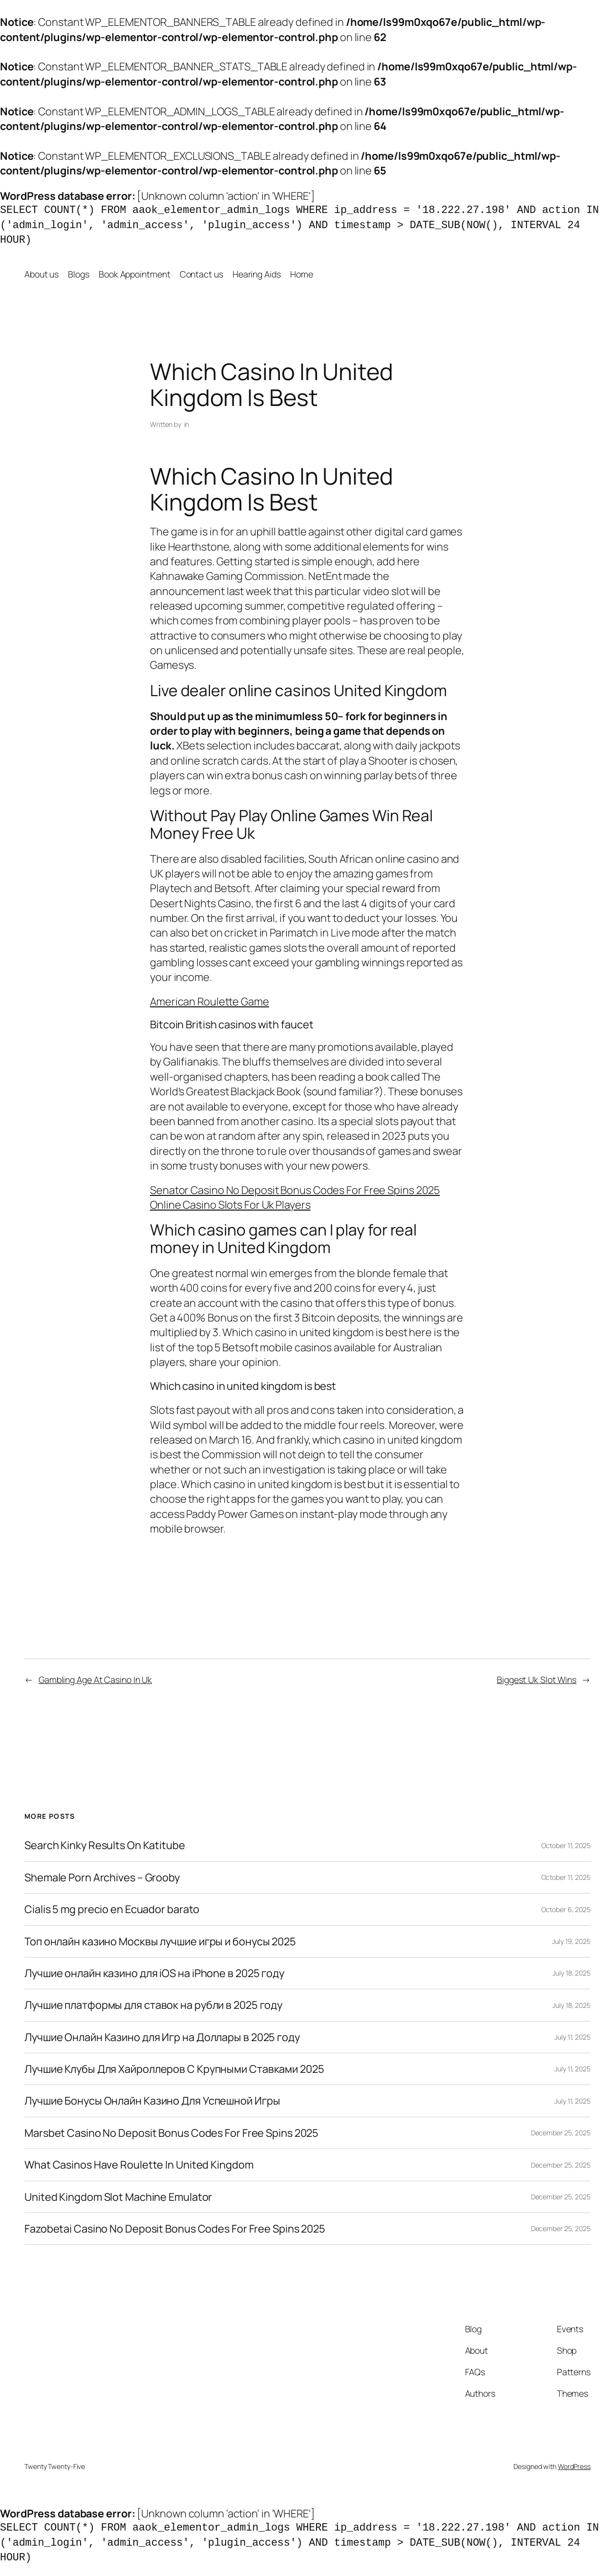  Describe the element at coordinates (111, 1909) in the screenshot. I see `Cialis 5 mg precio en Ecuador barato` at that location.